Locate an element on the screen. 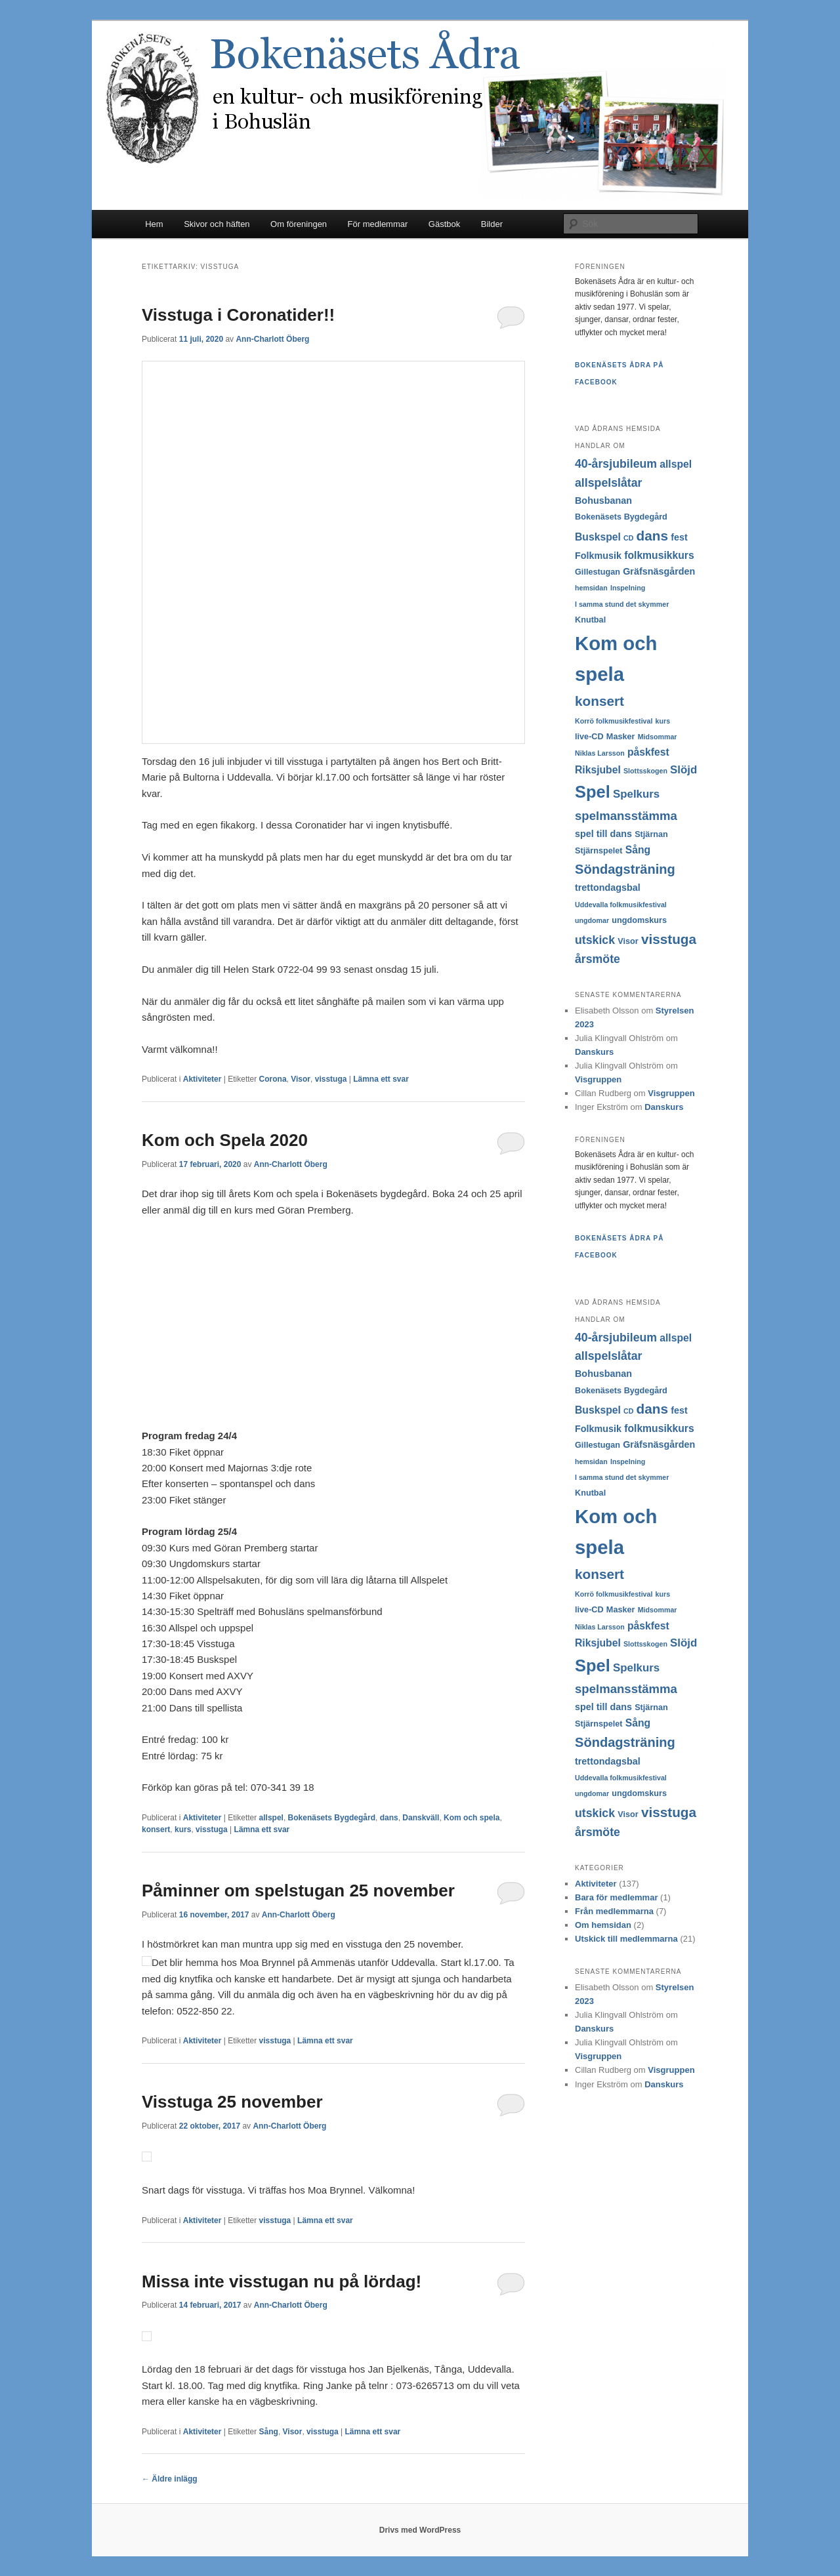 Image resolution: width=840 pixels, height=2576 pixels. Visor is located at coordinates (300, 1079).